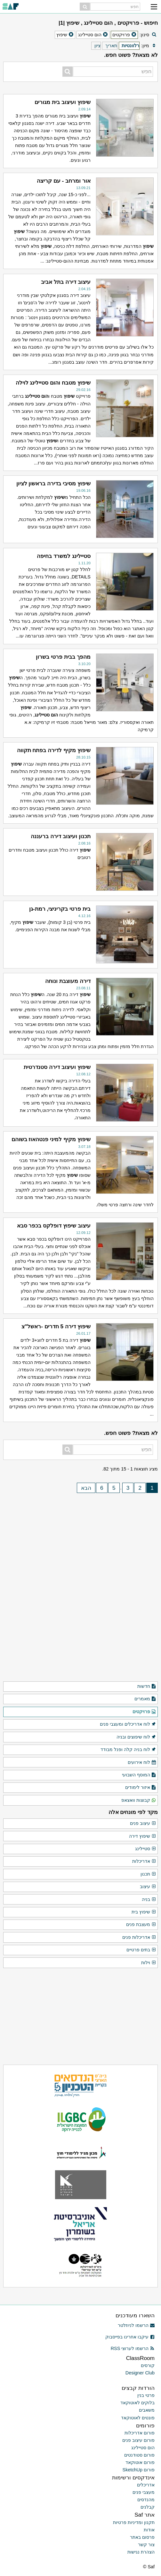 This screenshot has width=161, height=2576. I want to click on לוח אדריכלים ומעצבי פנים, so click(128, 1724).